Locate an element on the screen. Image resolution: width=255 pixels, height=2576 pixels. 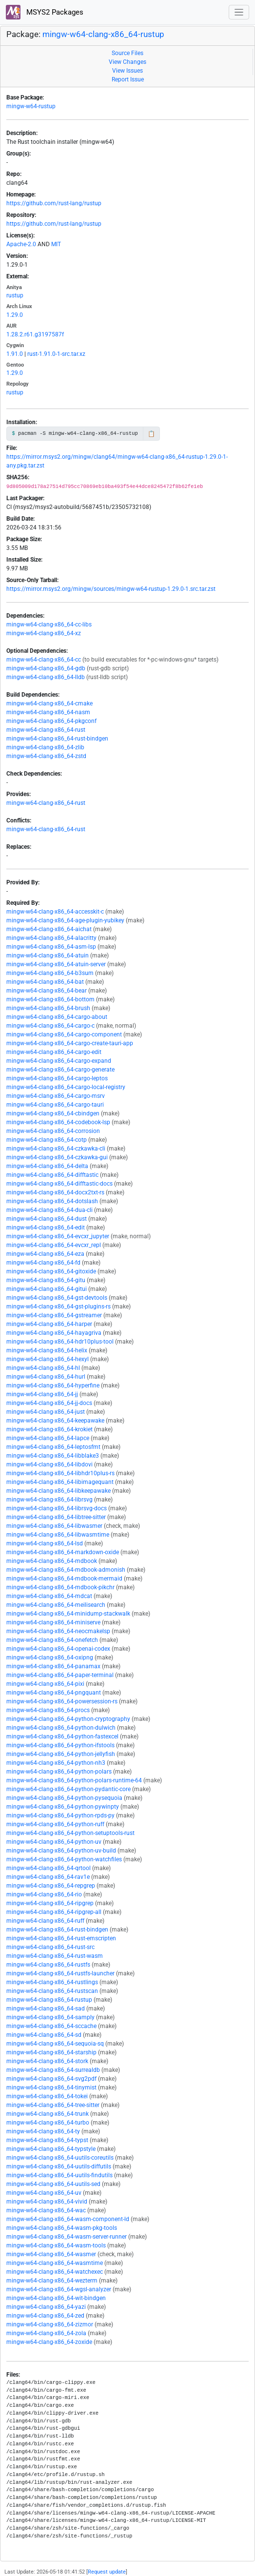
mingw-w64-clang-x86_64-python-pydantic-core is located at coordinates (68, 1789).